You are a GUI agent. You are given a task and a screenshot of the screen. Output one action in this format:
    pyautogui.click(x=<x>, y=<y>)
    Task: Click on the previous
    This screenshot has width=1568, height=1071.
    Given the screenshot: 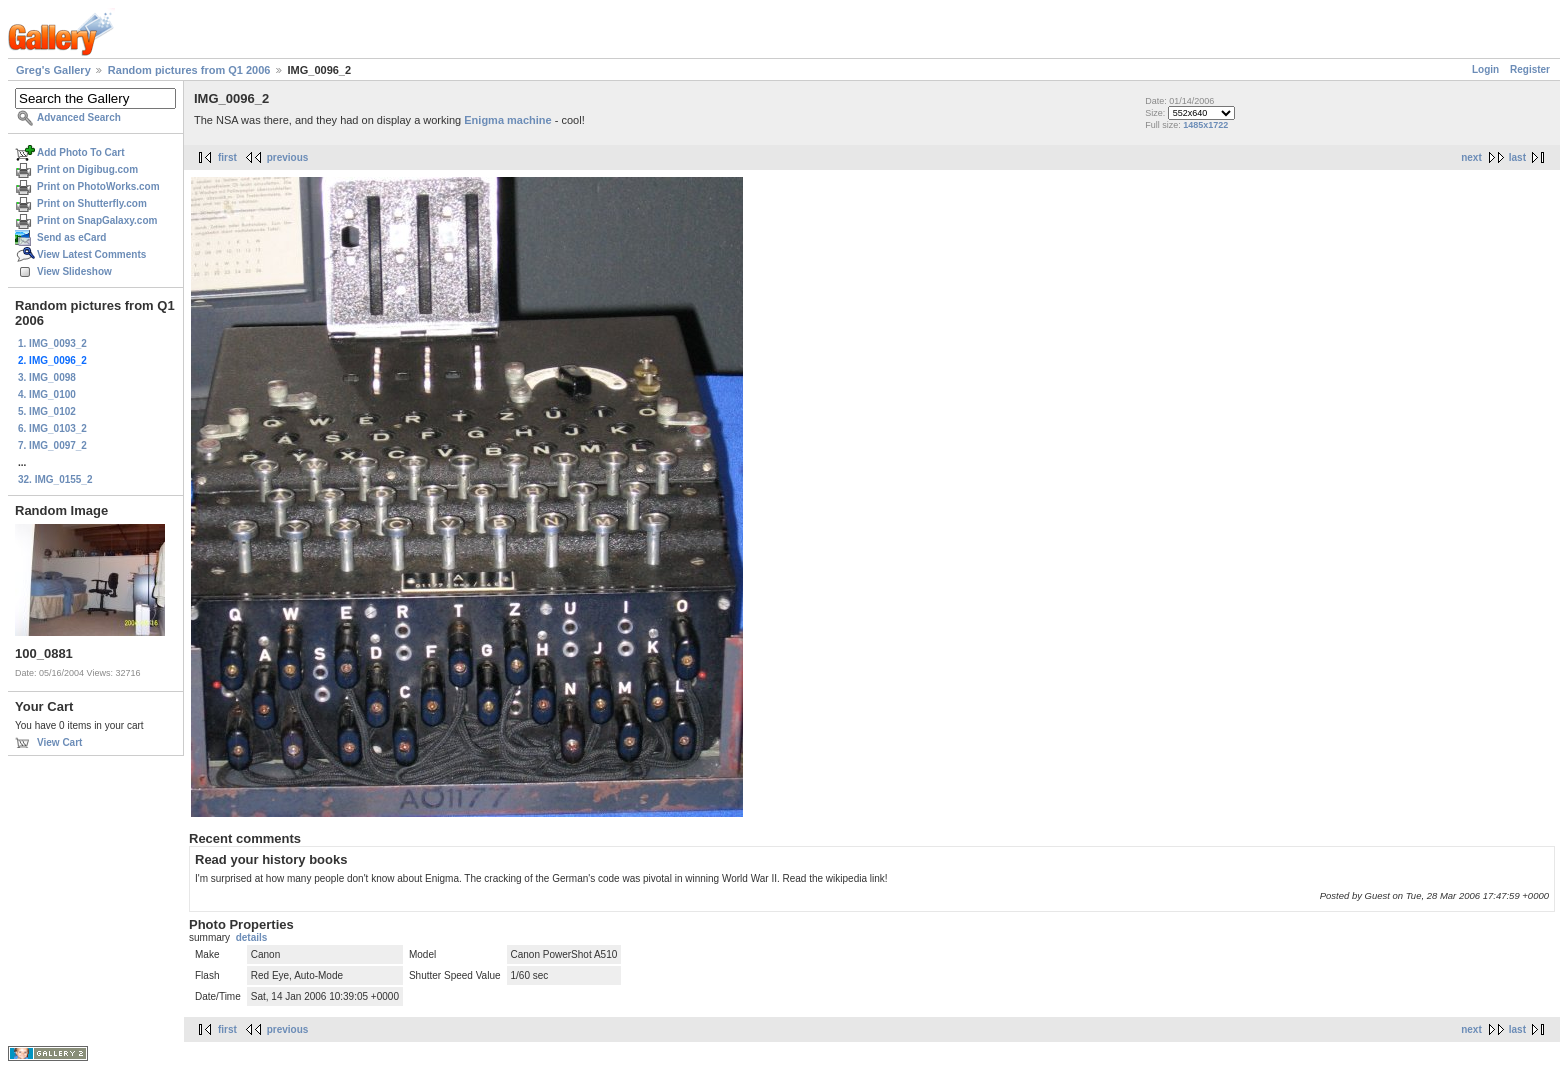 What is the action you would take?
    pyautogui.click(x=288, y=157)
    